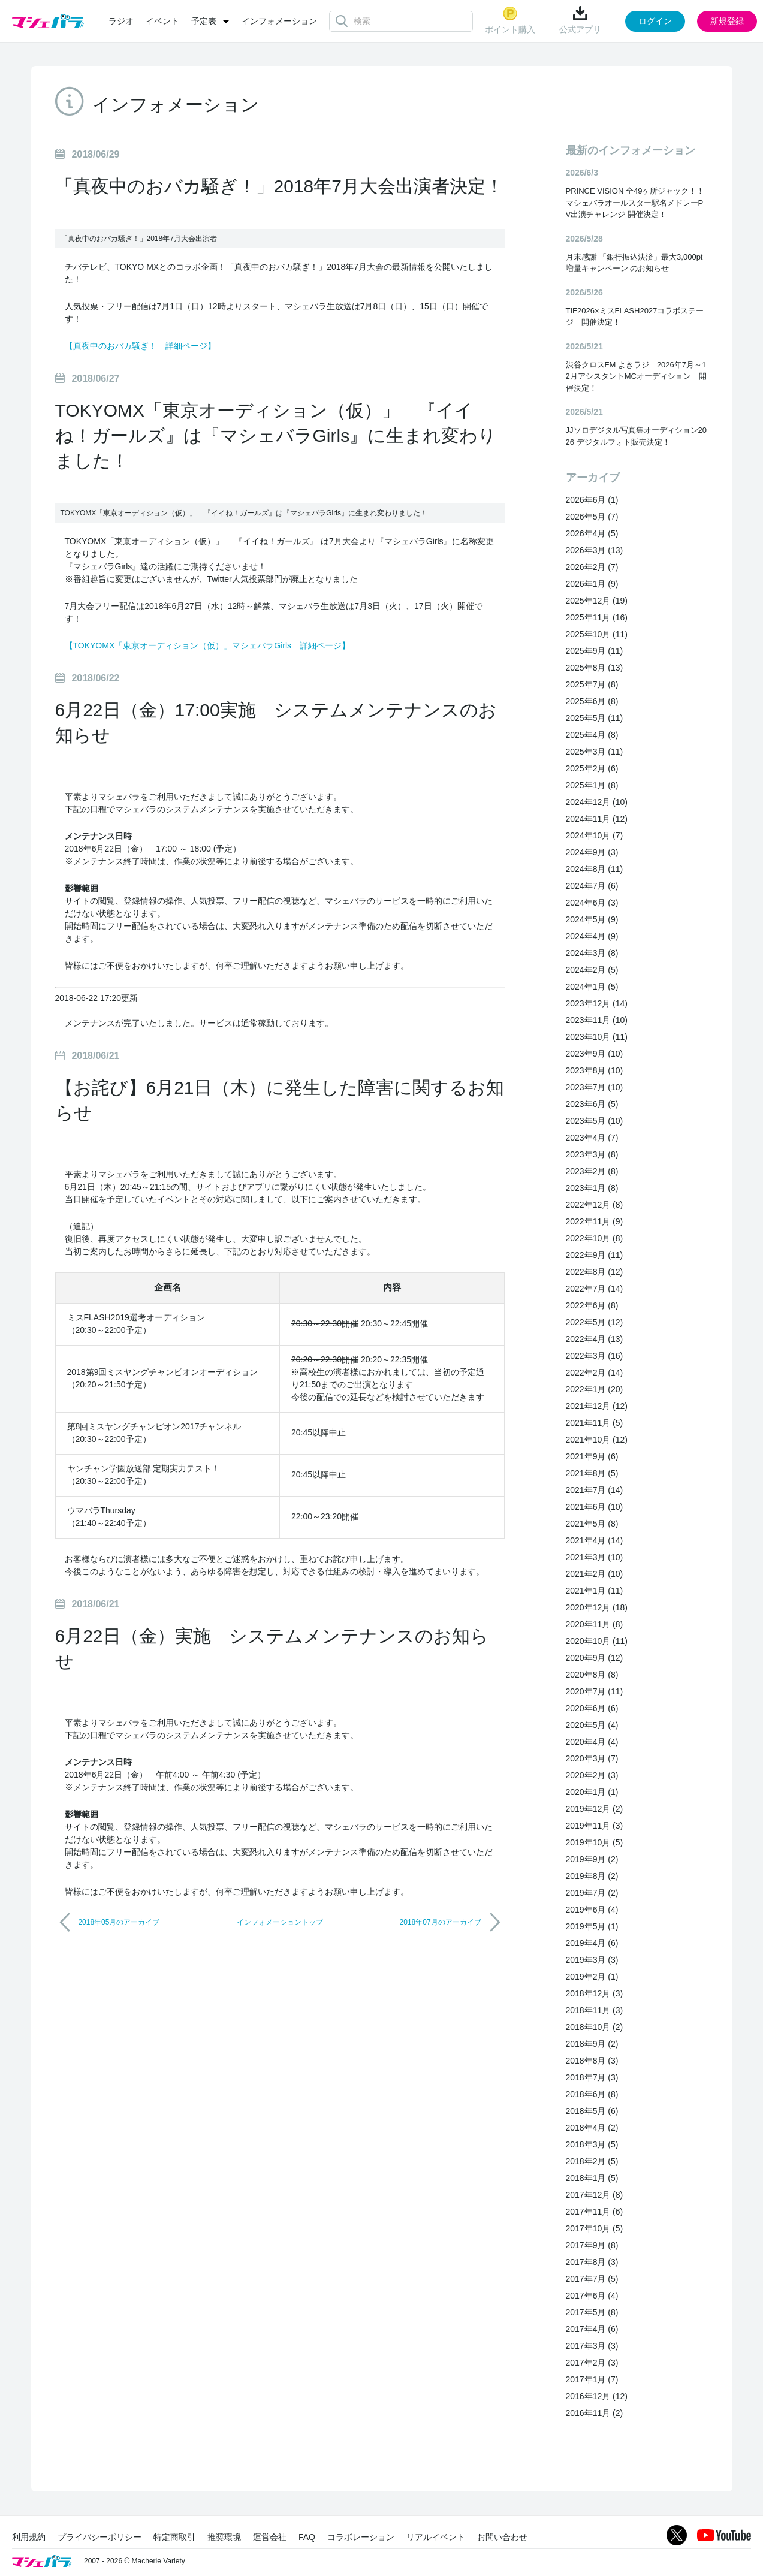 This screenshot has width=763, height=2576. I want to click on ラジオ, so click(121, 21).